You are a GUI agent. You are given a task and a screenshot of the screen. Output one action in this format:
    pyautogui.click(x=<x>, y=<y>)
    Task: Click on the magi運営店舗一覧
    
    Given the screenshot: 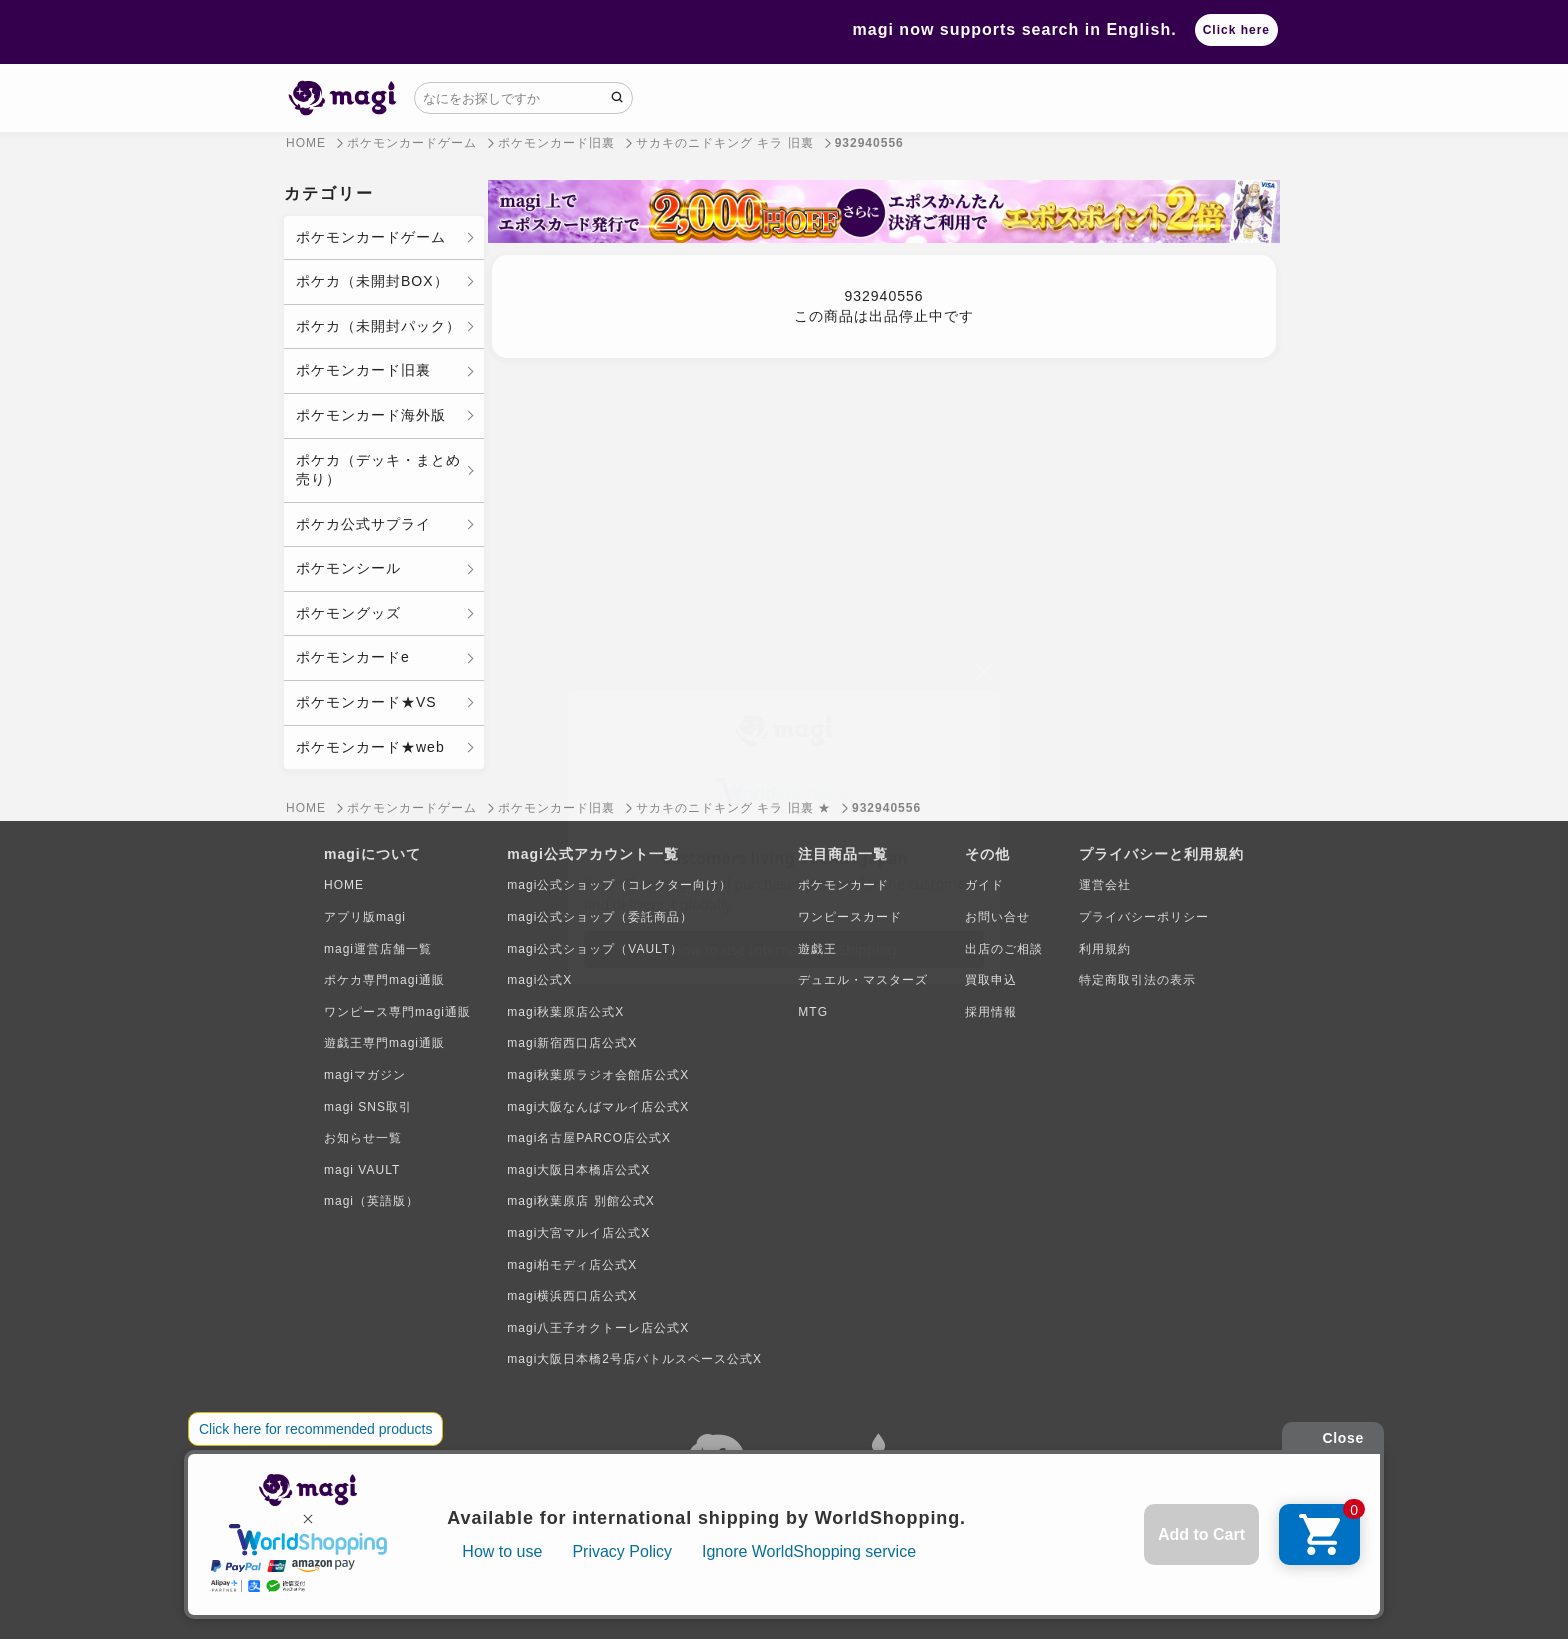 What is the action you would take?
    pyautogui.click(x=378, y=949)
    